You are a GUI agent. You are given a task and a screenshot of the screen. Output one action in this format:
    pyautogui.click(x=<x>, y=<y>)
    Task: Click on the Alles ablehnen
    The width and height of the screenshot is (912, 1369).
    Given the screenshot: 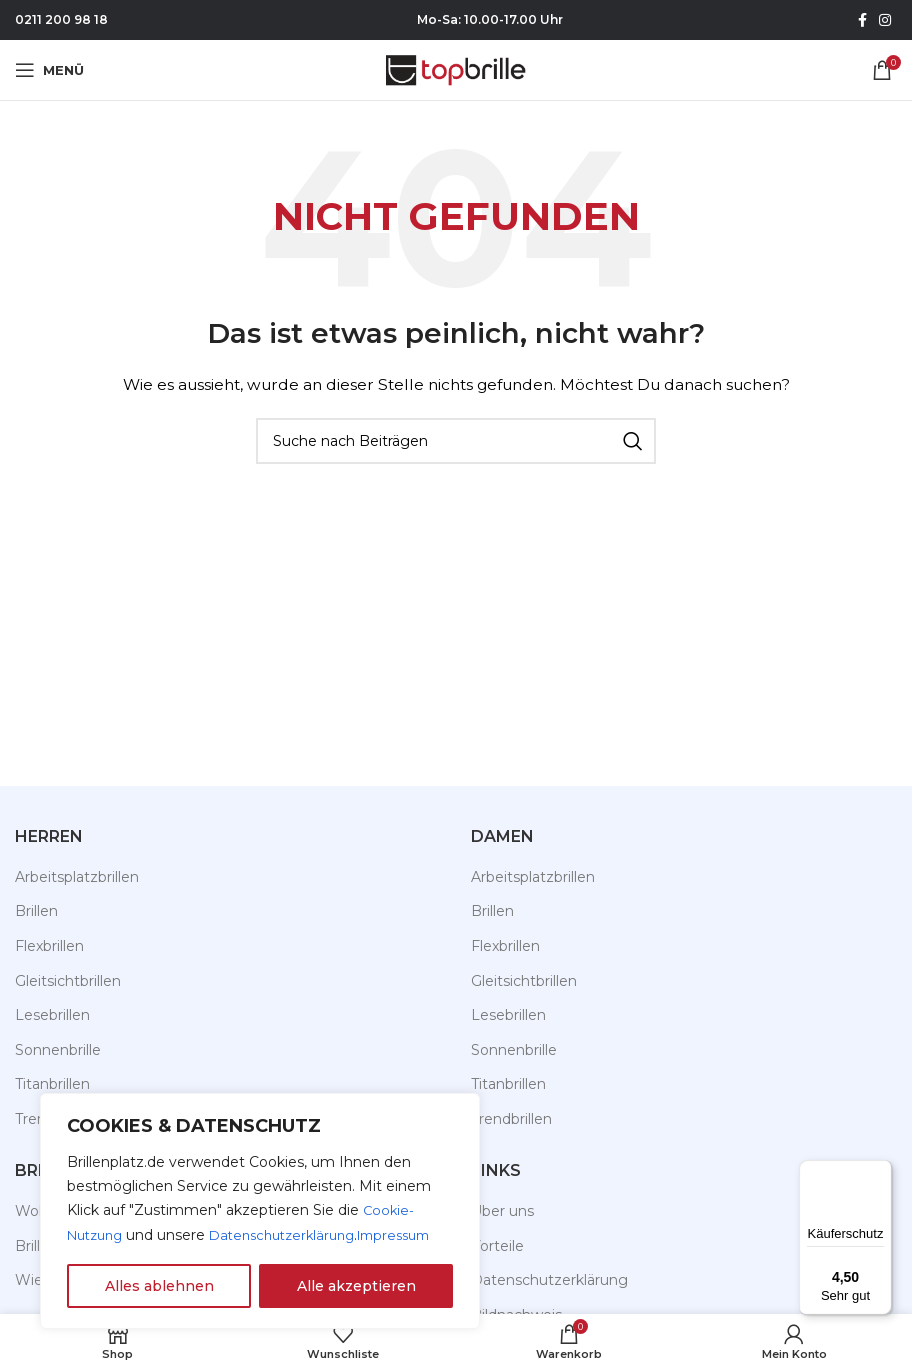 What is the action you would take?
    pyautogui.click(x=159, y=1286)
    